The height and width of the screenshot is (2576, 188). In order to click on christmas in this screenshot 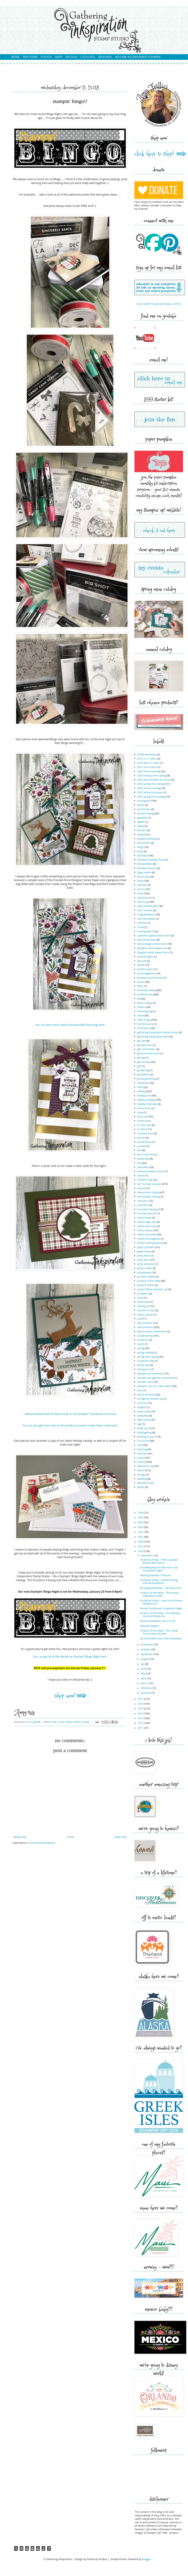, I will do `click(142, 897)`.